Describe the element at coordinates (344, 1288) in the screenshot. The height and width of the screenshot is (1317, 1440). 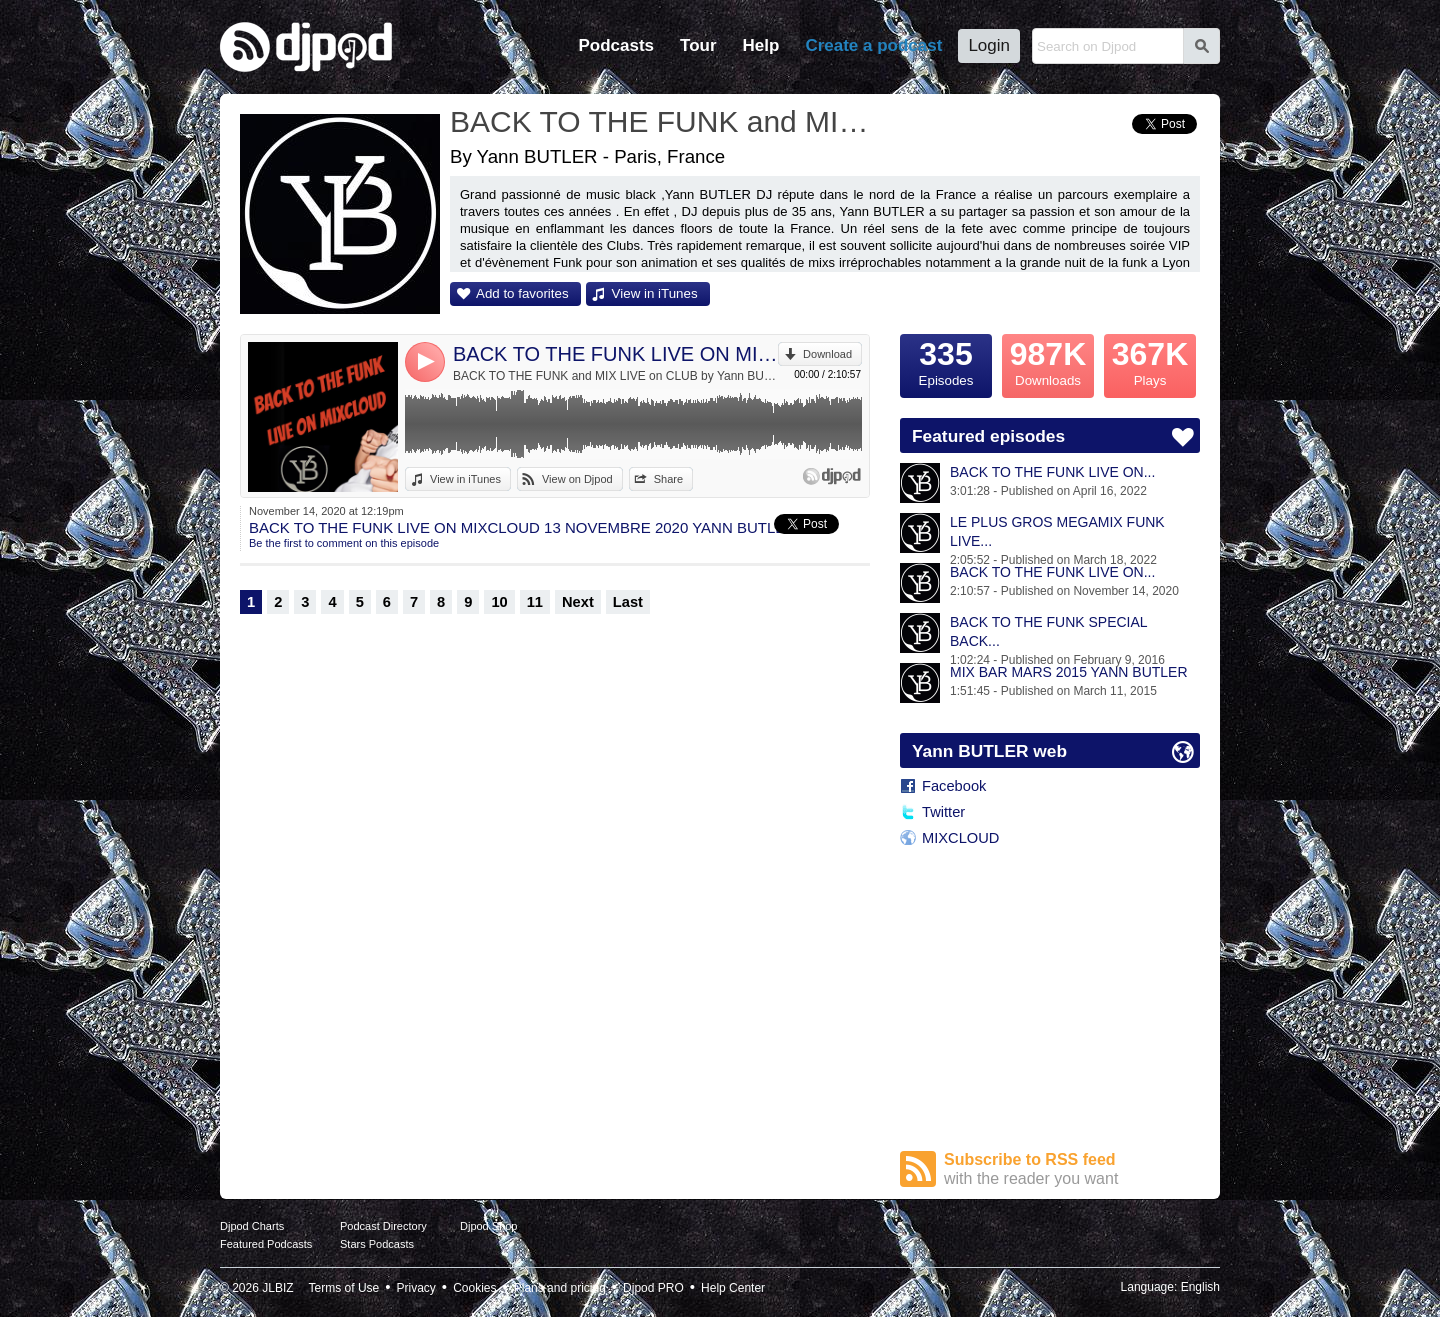
I see `Terms of Use` at that location.